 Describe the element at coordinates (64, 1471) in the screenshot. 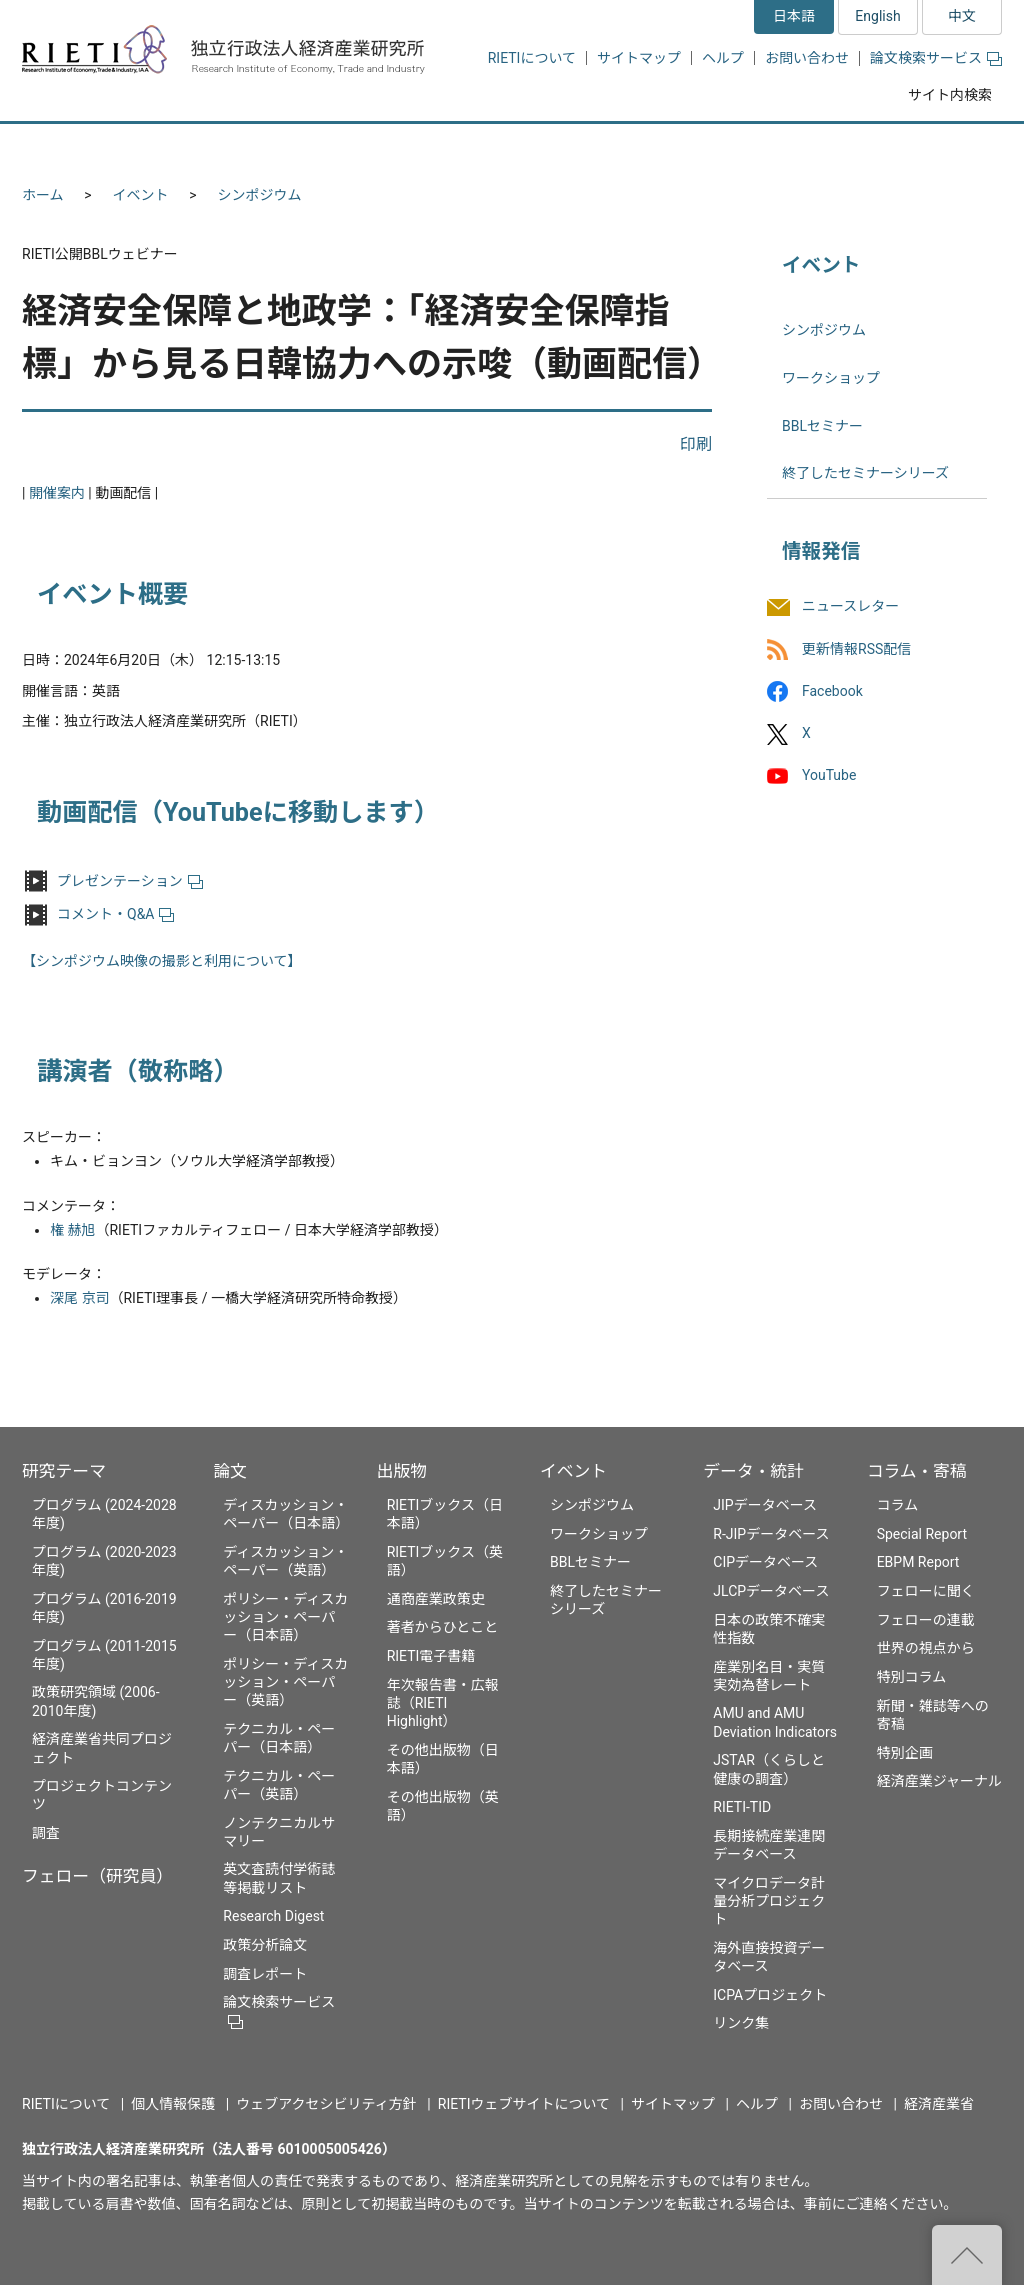

I see `研究テーマ` at that location.